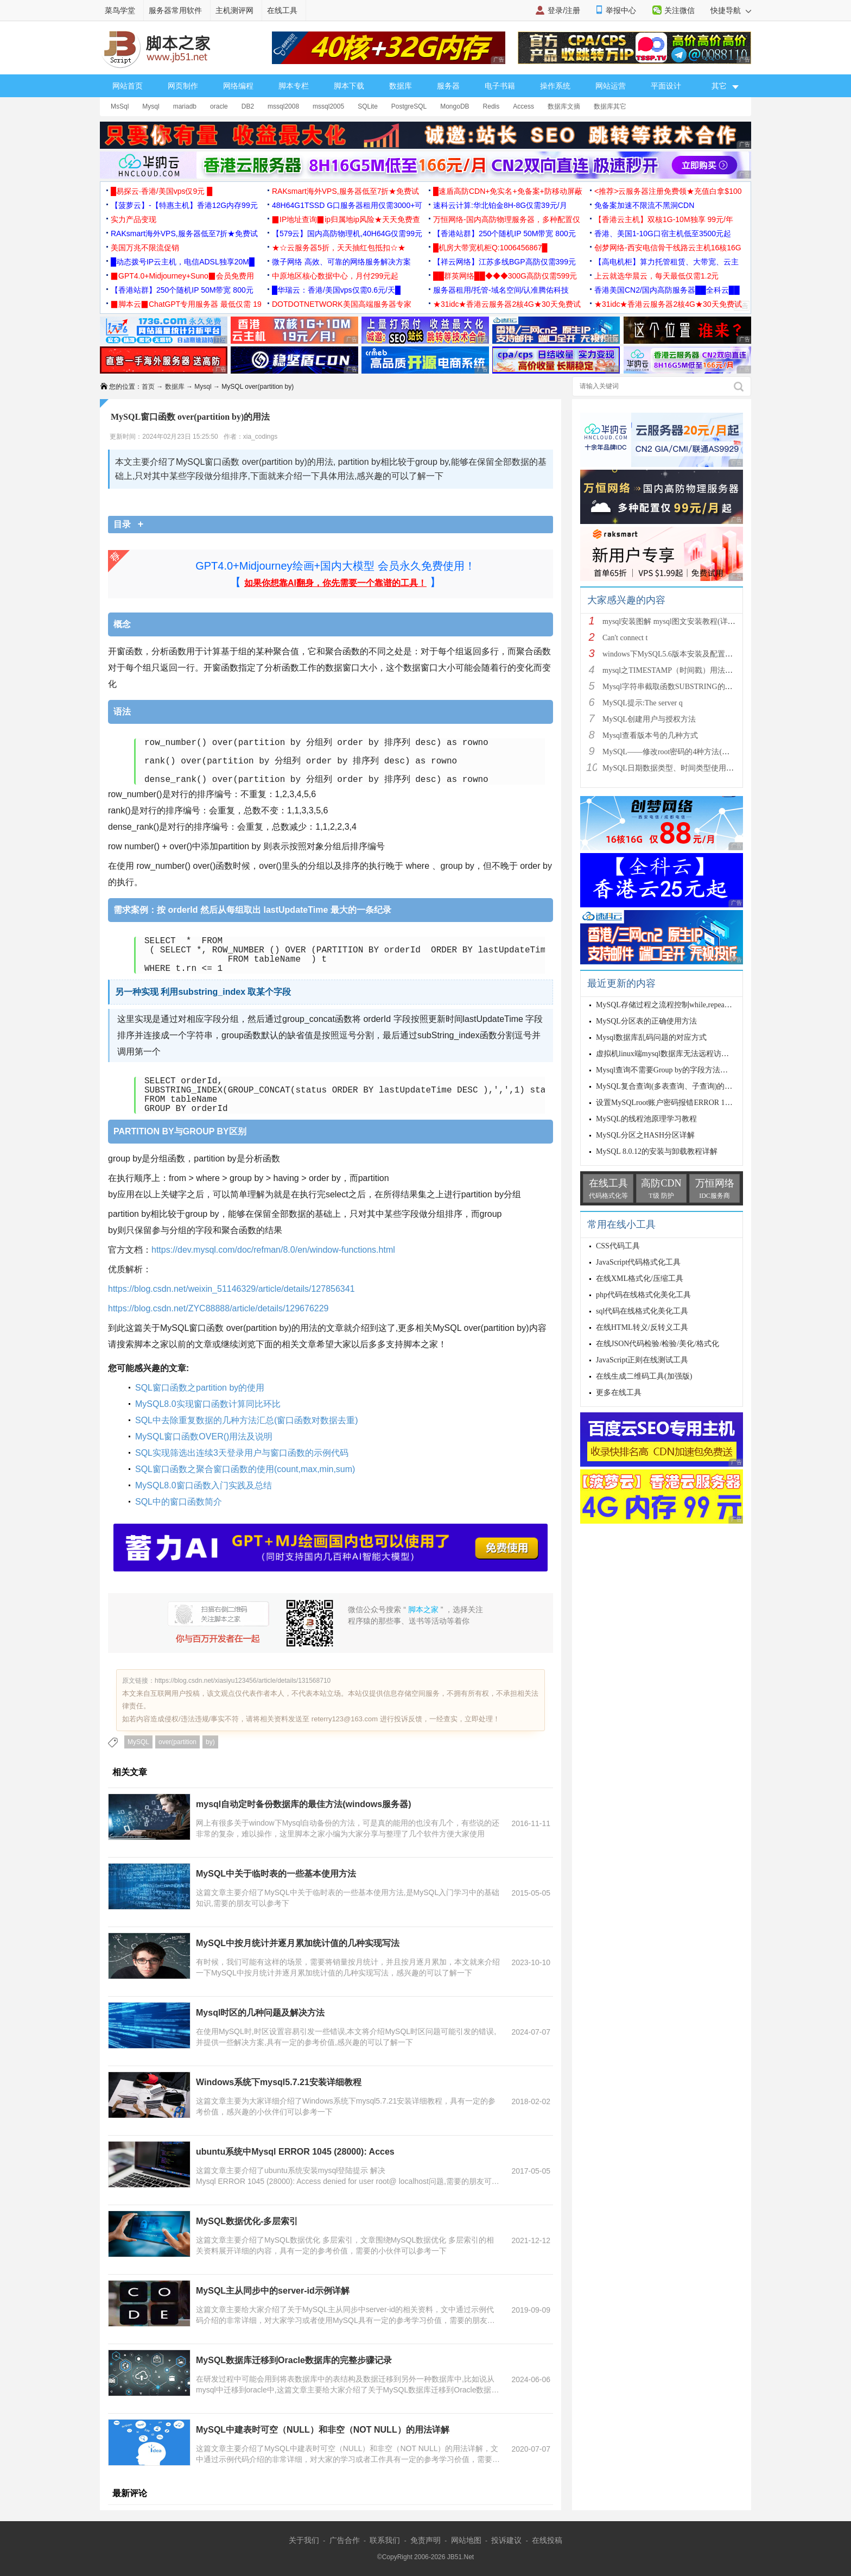 This screenshot has height=2576, width=851. I want to click on MySQL8.0实现窗口函数计算同比环比, so click(208, 1404).